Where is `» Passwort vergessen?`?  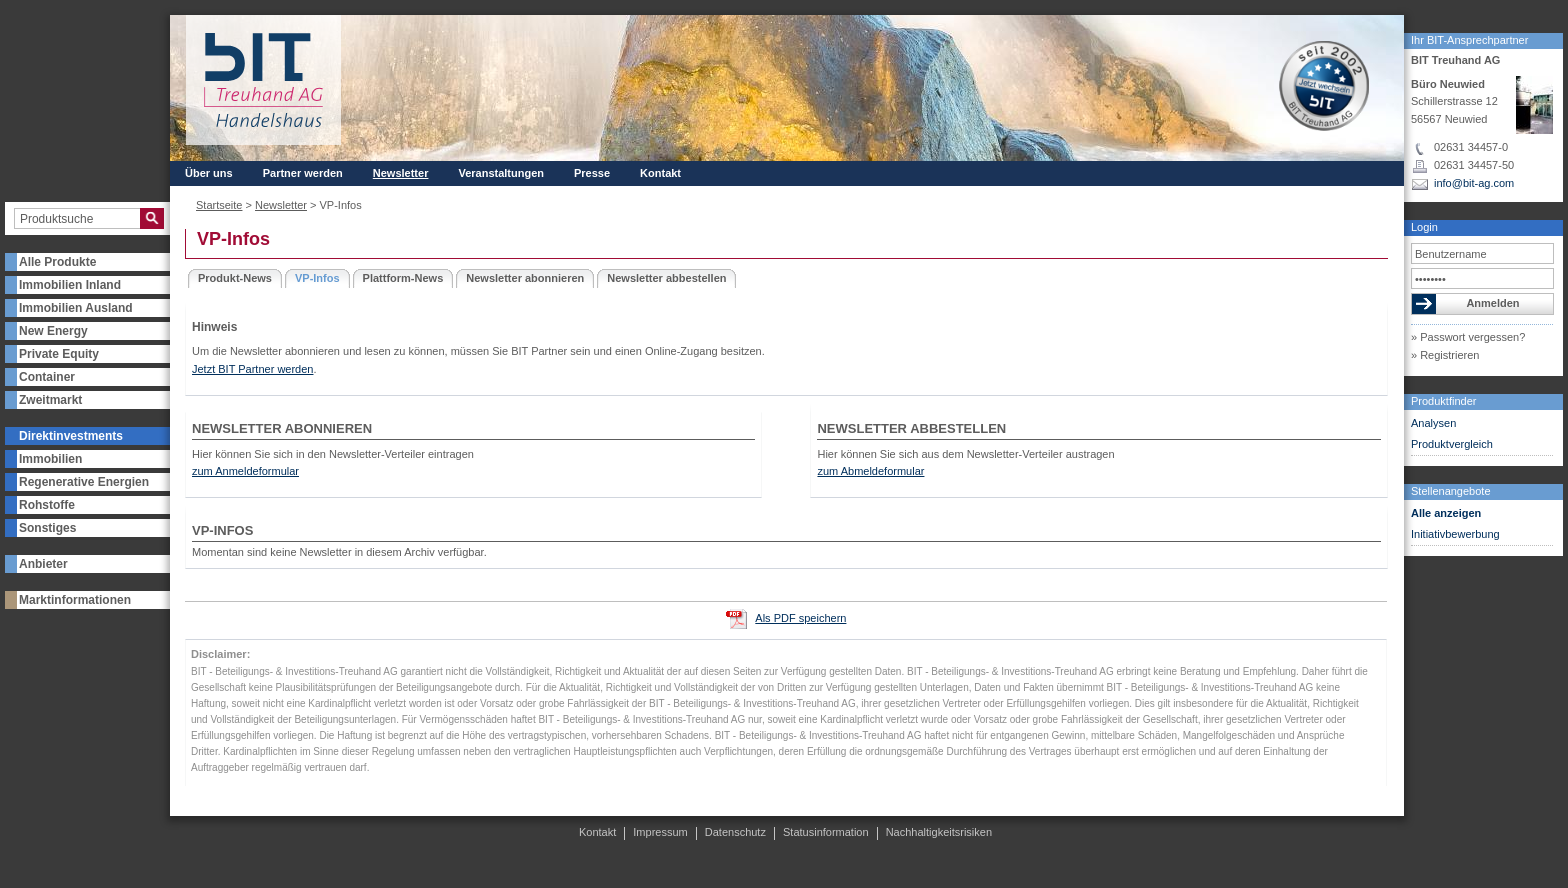 » Passwort vergessen? is located at coordinates (1468, 337).